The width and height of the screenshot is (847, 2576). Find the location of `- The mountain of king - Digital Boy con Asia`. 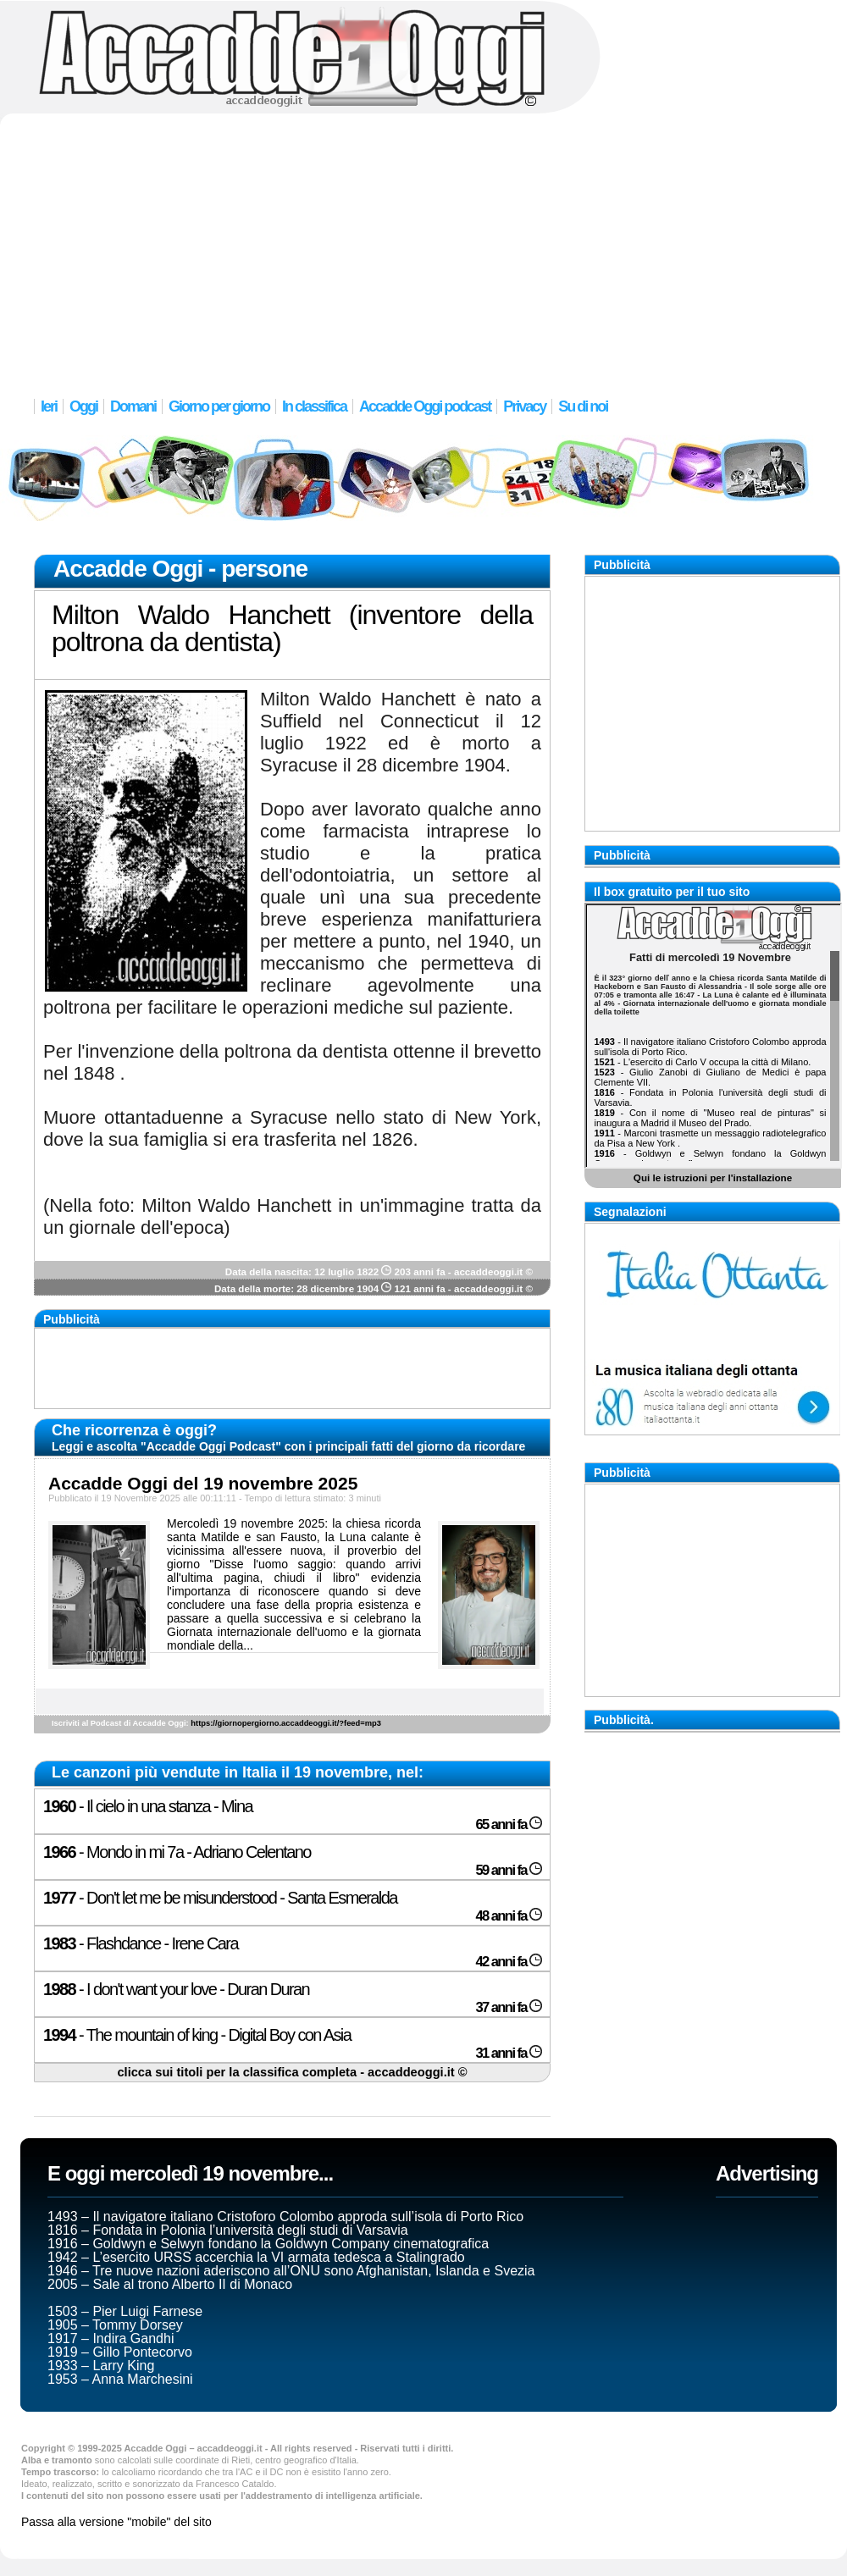

- The mountain of king - Digital Boy con Asia is located at coordinates (197, 2035).